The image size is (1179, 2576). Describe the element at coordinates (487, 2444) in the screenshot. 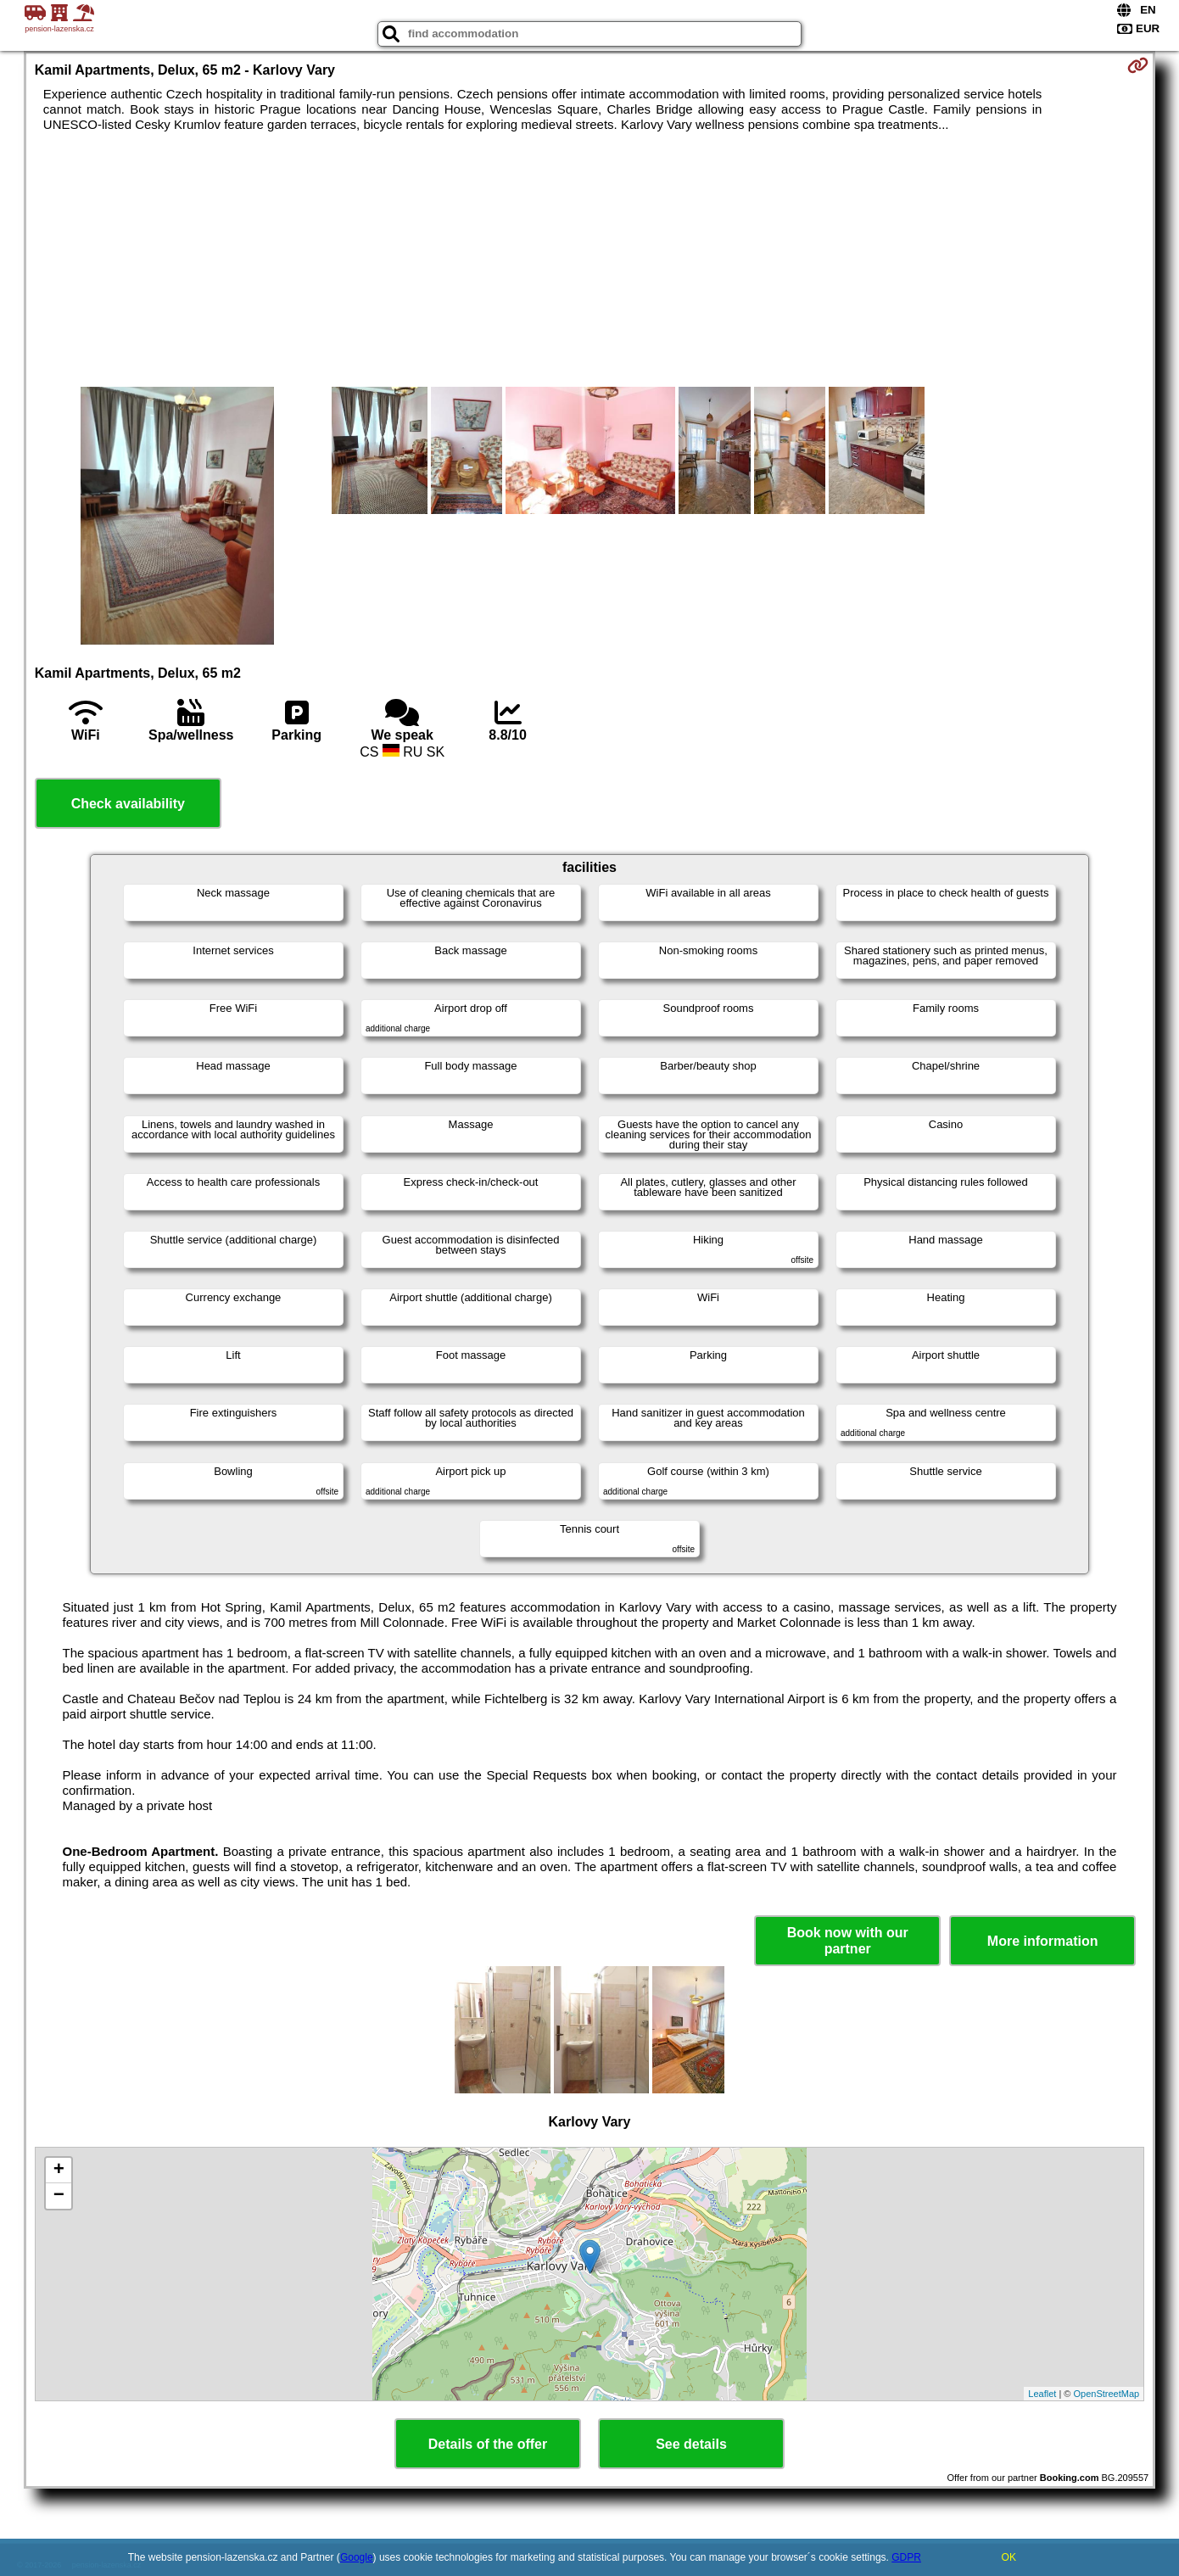

I see `Details of the offer` at that location.